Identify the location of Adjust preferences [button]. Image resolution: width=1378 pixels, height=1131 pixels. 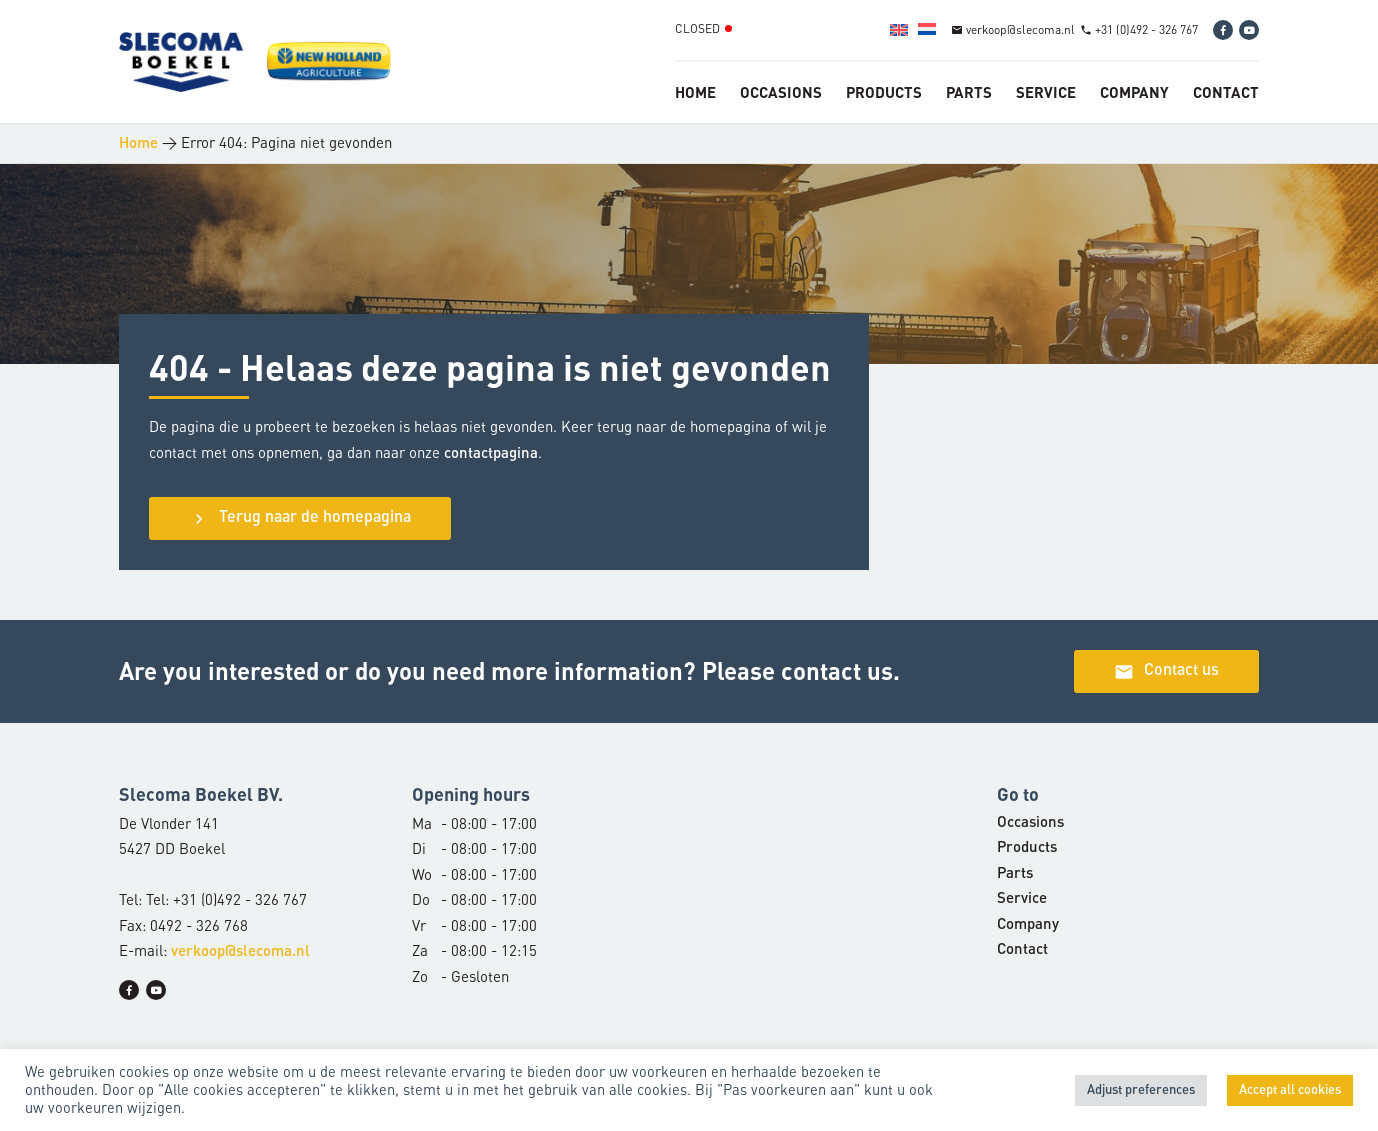
(1141, 1090).